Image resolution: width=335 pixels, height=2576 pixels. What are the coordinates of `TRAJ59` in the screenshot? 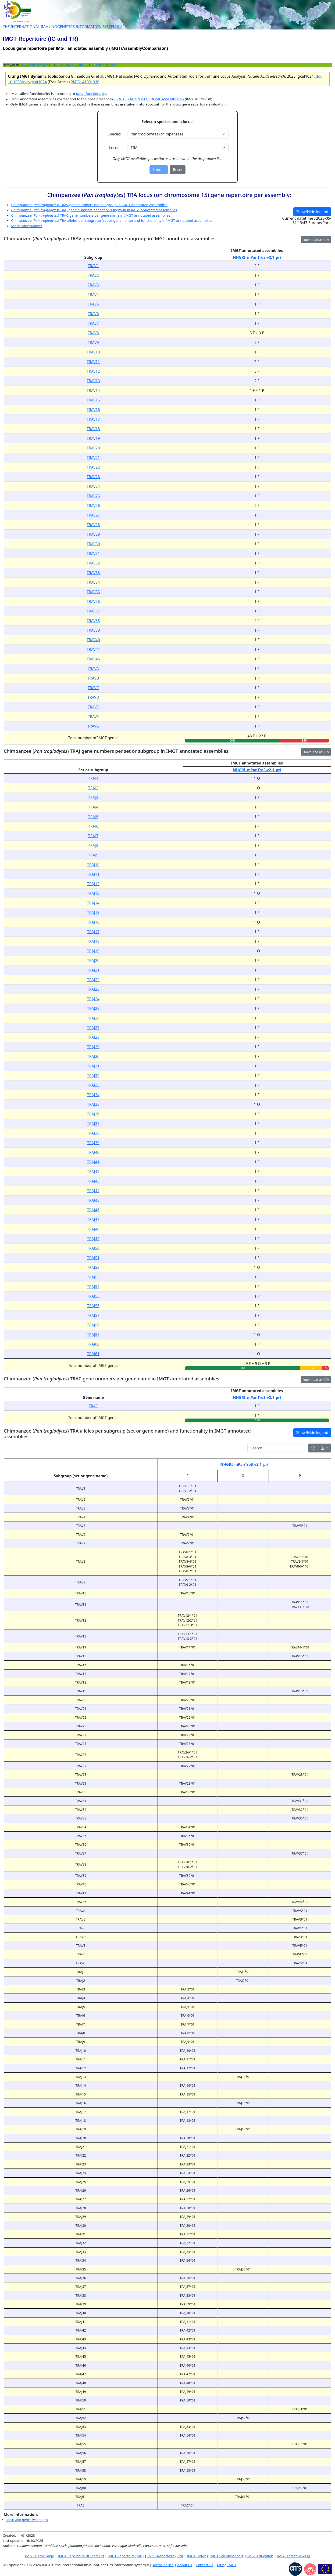 It's located at (93, 1334).